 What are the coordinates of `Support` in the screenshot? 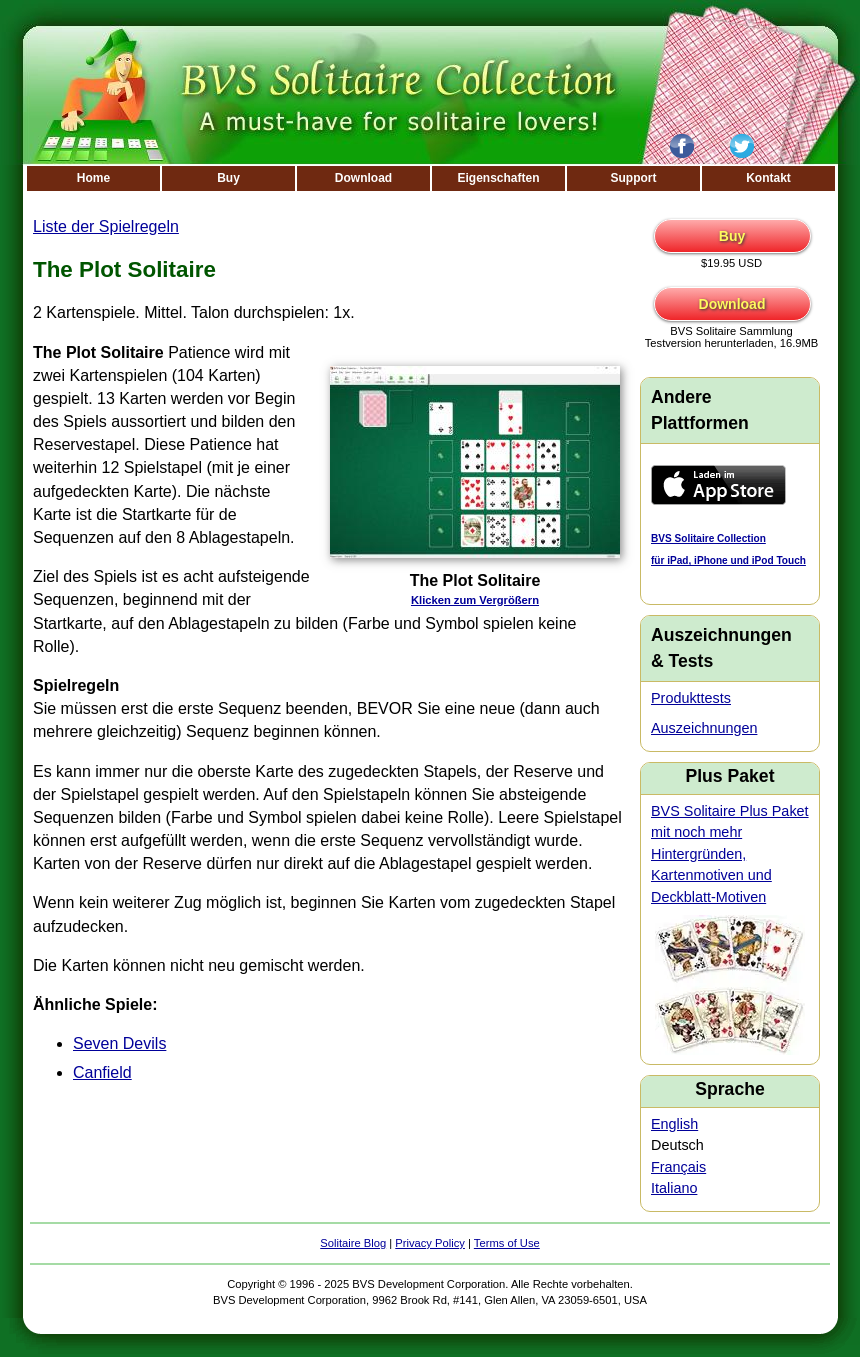 It's located at (634, 178).